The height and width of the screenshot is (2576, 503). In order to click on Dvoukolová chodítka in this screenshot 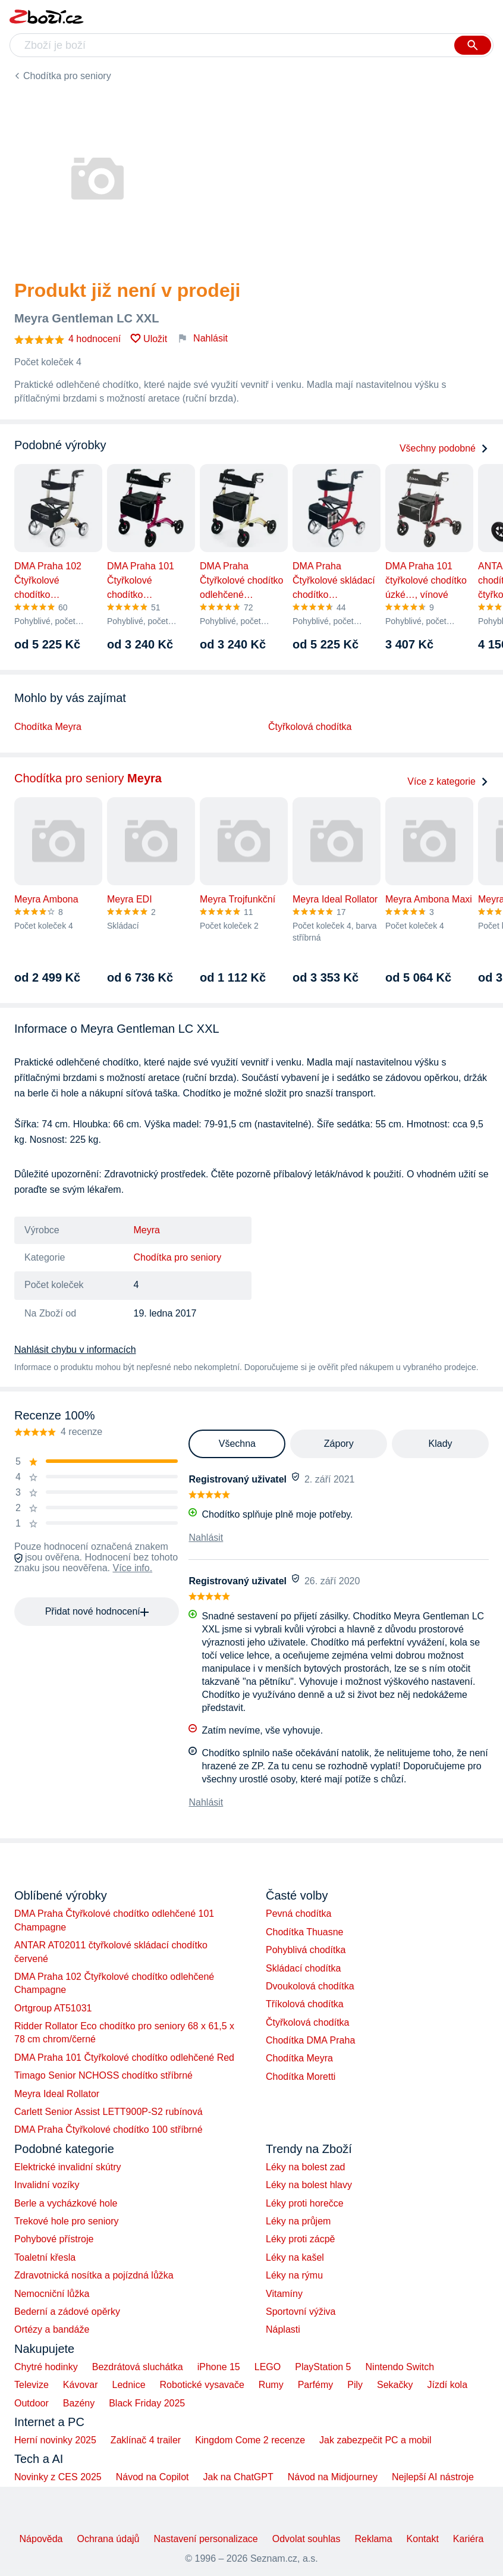, I will do `click(310, 1986)`.